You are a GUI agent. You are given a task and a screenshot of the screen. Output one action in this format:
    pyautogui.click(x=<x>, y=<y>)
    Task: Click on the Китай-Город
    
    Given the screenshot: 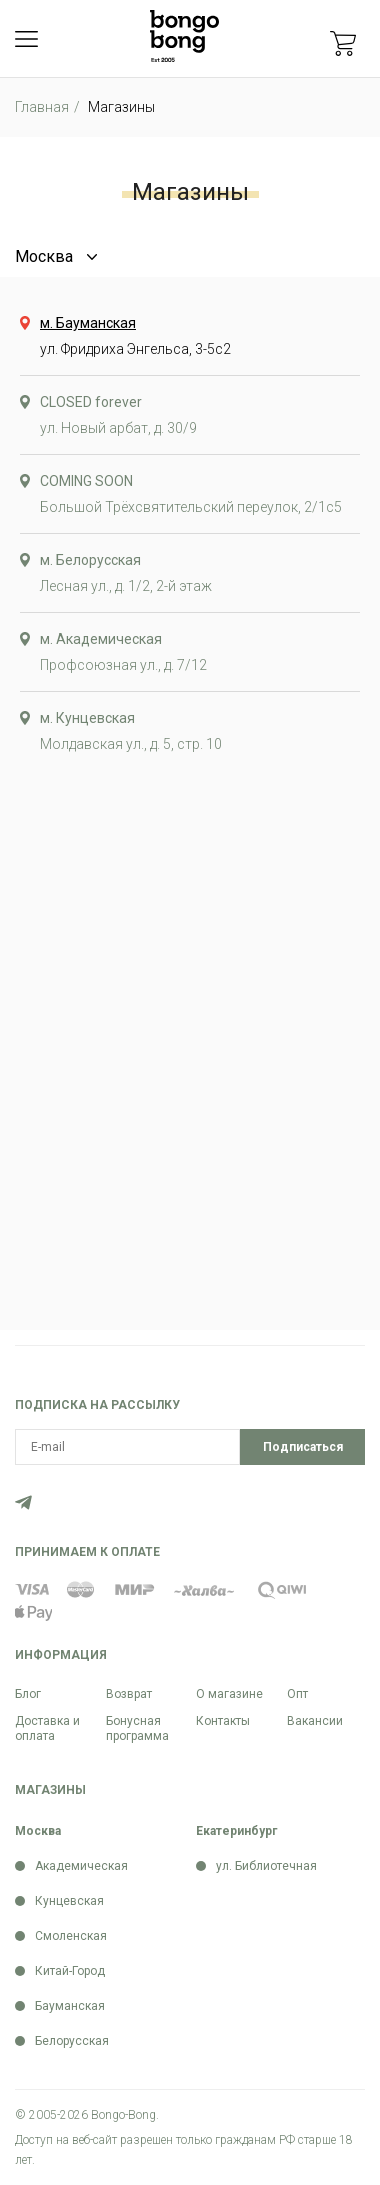 What is the action you would take?
    pyautogui.click(x=70, y=1971)
    